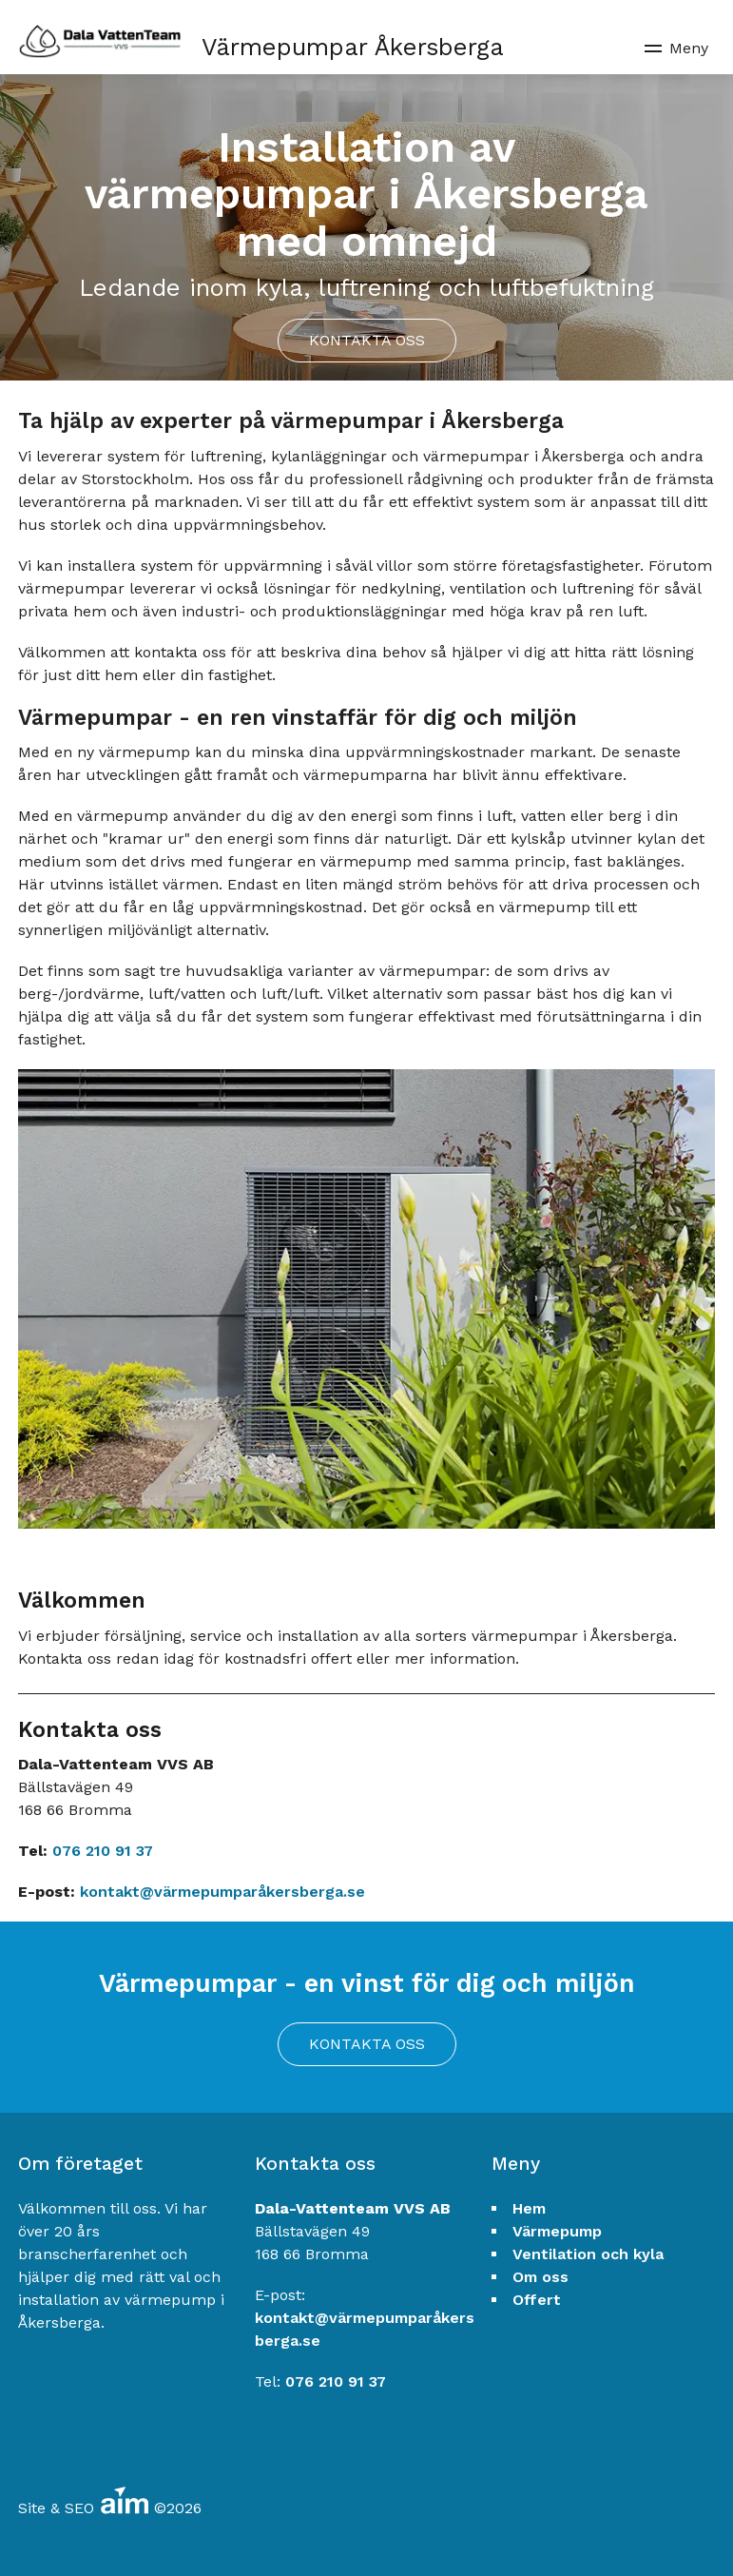 This screenshot has height=2576, width=733. Describe the element at coordinates (102, 1851) in the screenshot. I see `076 210 91 37` at that location.